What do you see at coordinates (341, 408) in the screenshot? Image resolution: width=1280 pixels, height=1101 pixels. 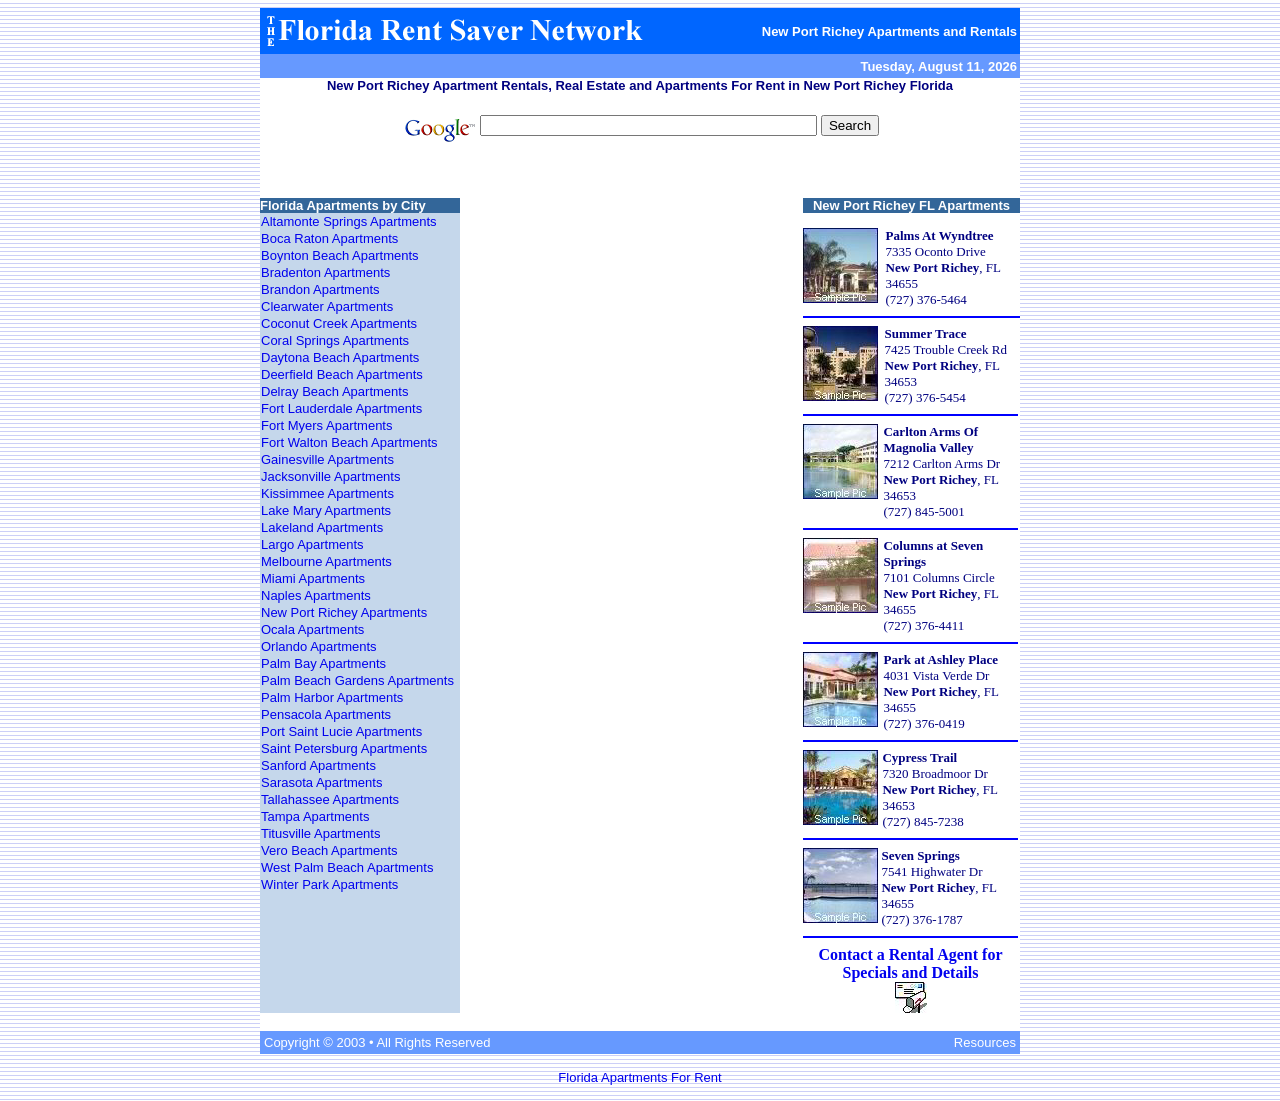 I see `Fort Lauderdale Apartments` at bounding box center [341, 408].